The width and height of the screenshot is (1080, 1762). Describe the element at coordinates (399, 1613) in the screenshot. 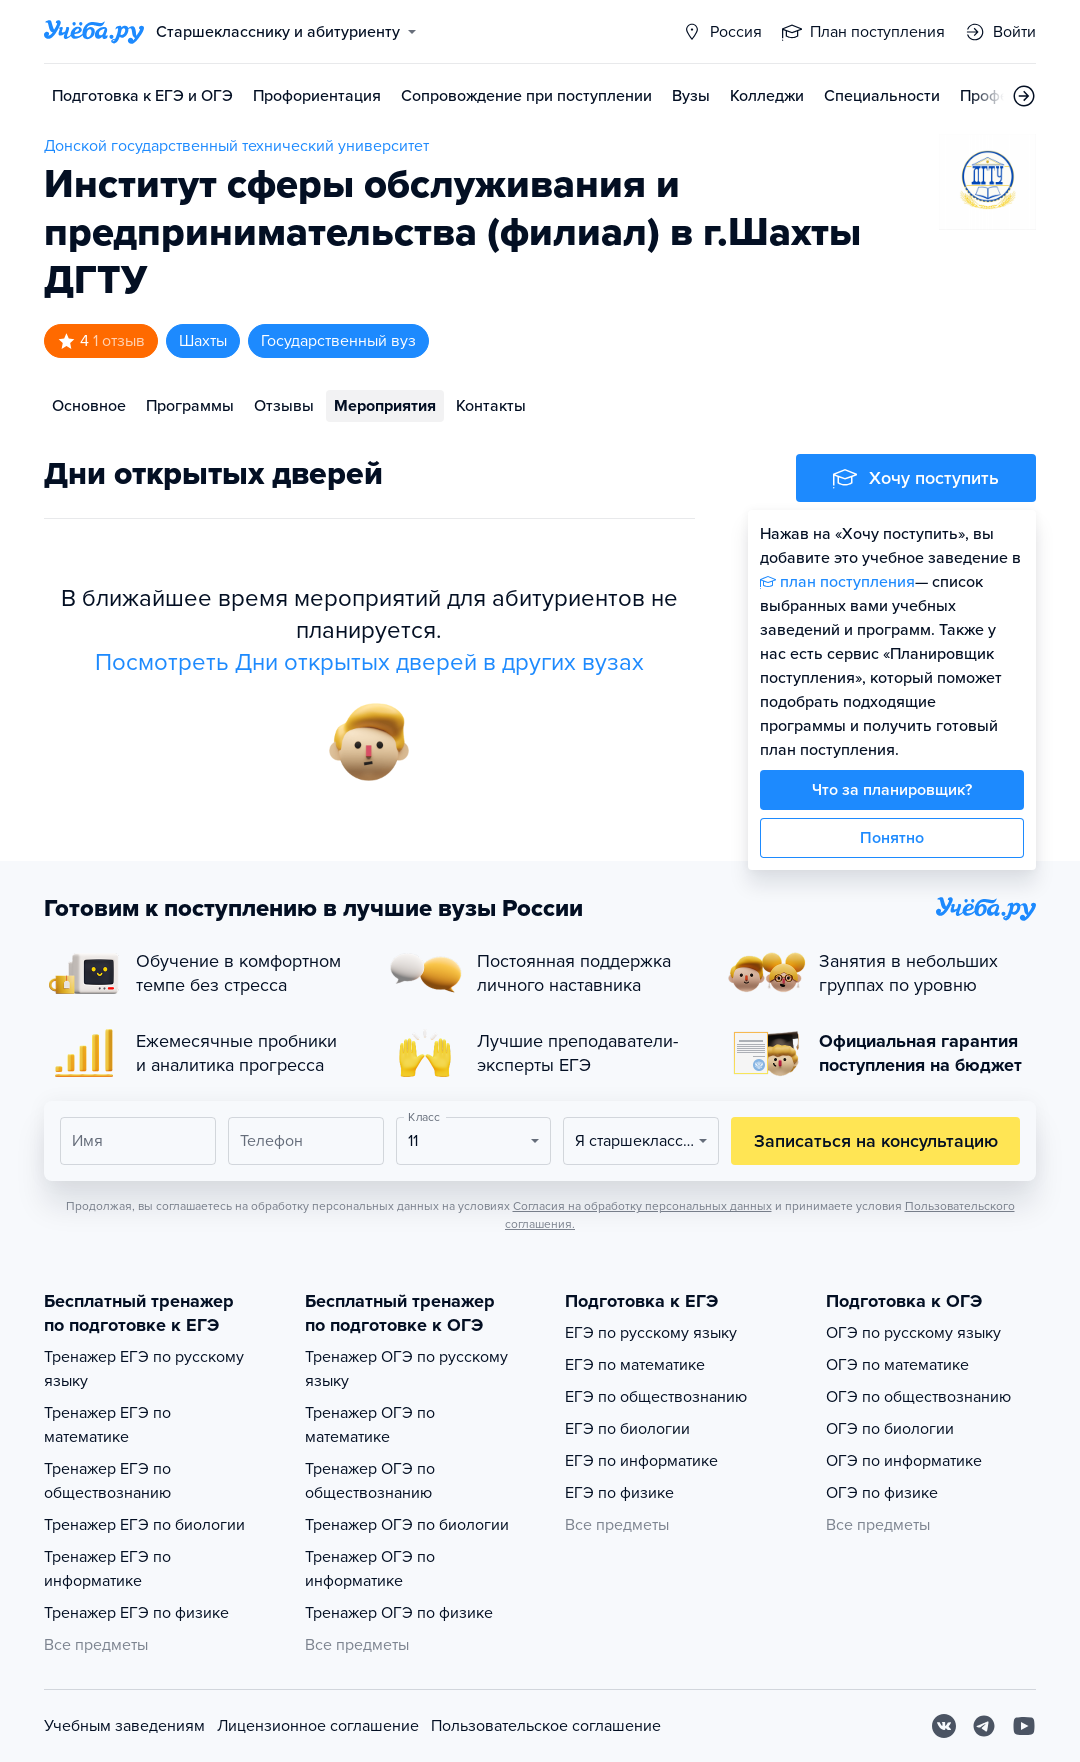

I see `Тренажер ОГЭ по физике` at that location.